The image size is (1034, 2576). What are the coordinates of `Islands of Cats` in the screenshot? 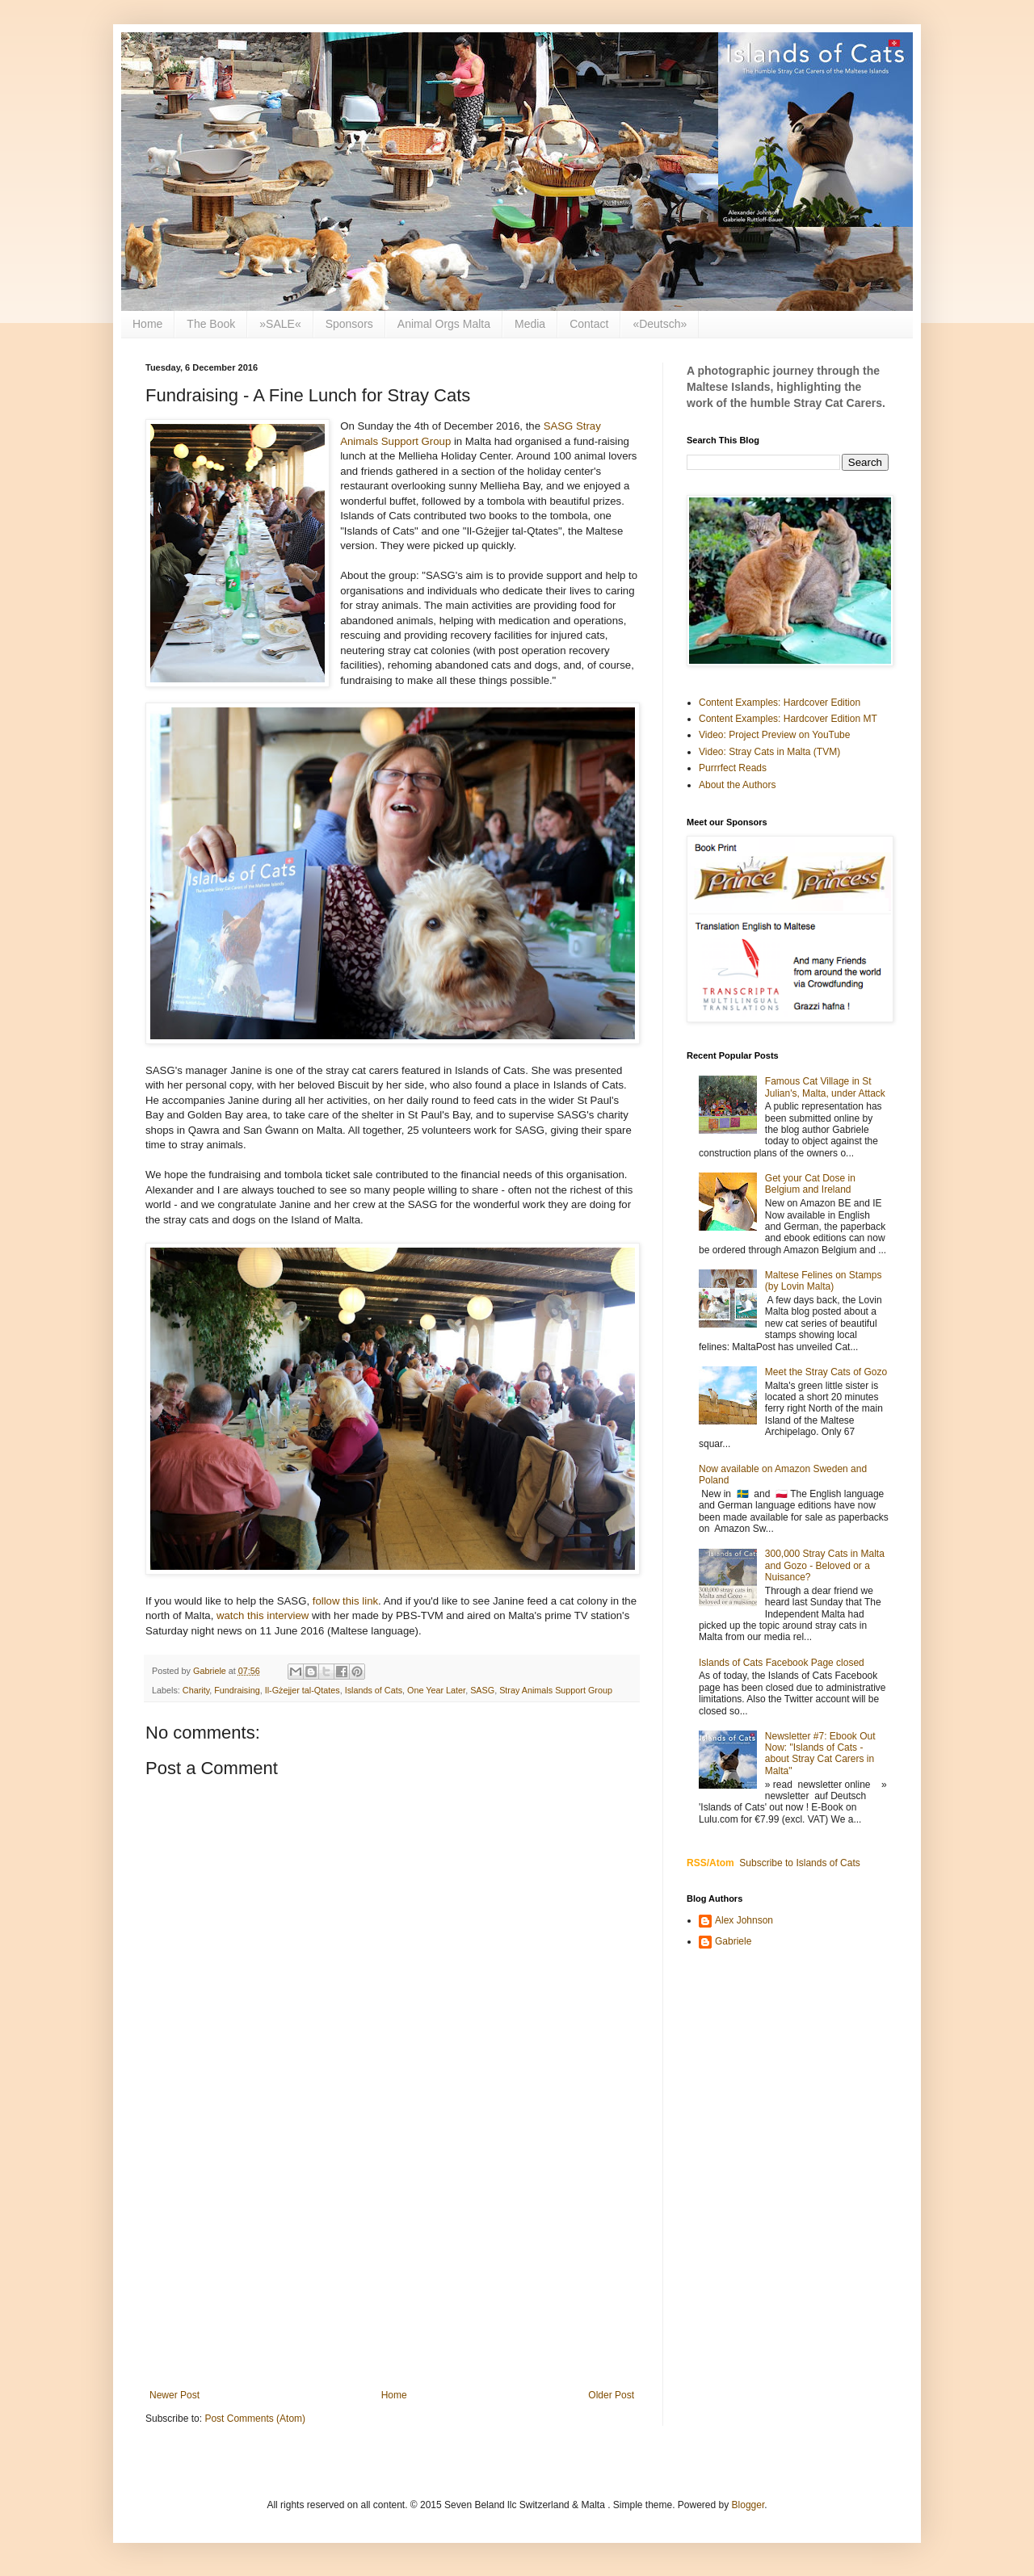 It's located at (373, 1690).